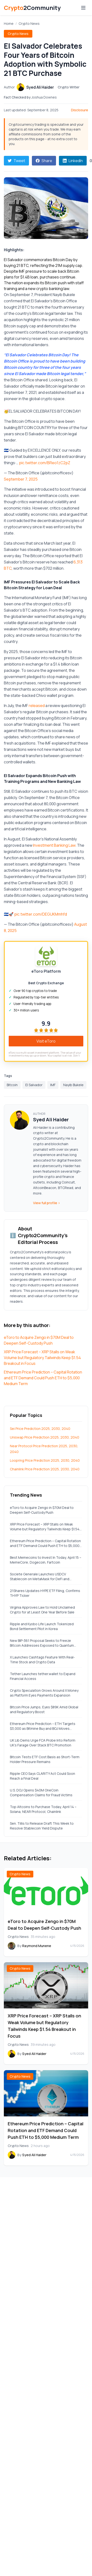 This screenshot has width=92, height=2576. I want to click on eToro to Acquire Zengo in $70M Deal to Deepen Self-Custody Push, so click(42, 1510).